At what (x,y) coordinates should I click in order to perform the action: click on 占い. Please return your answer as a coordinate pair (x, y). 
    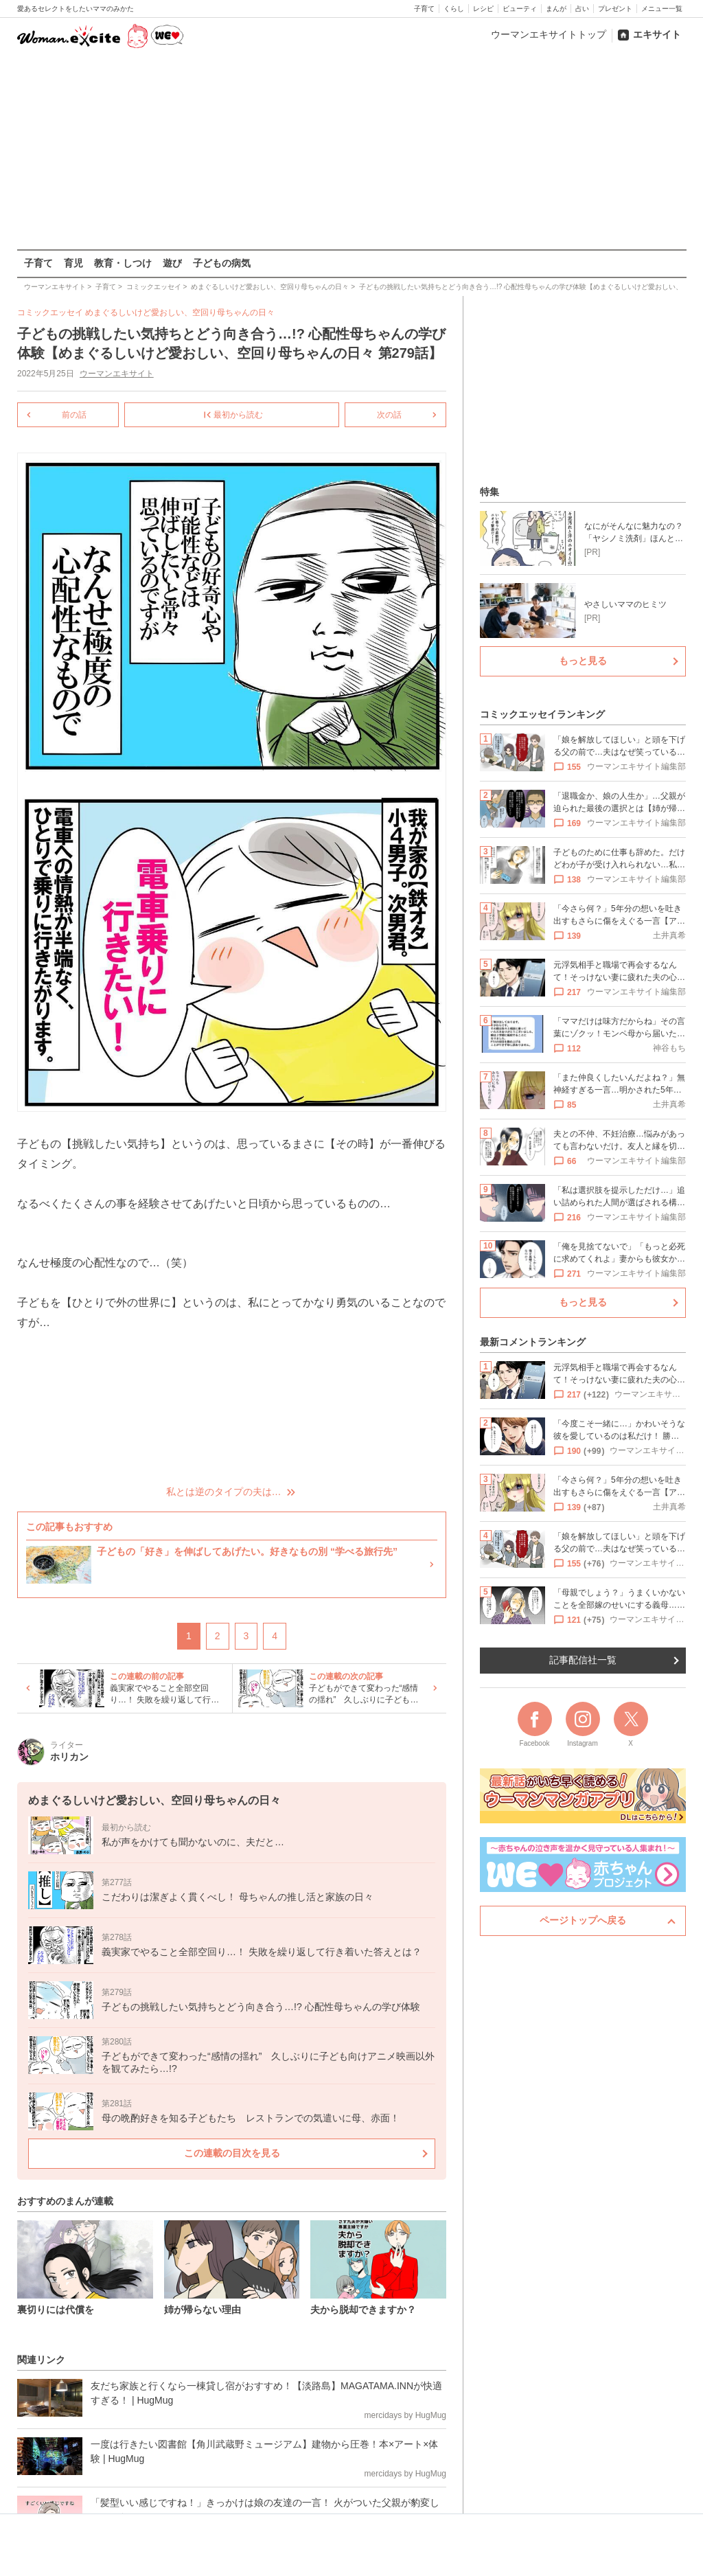
    Looking at the image, I should click on (582, 8).